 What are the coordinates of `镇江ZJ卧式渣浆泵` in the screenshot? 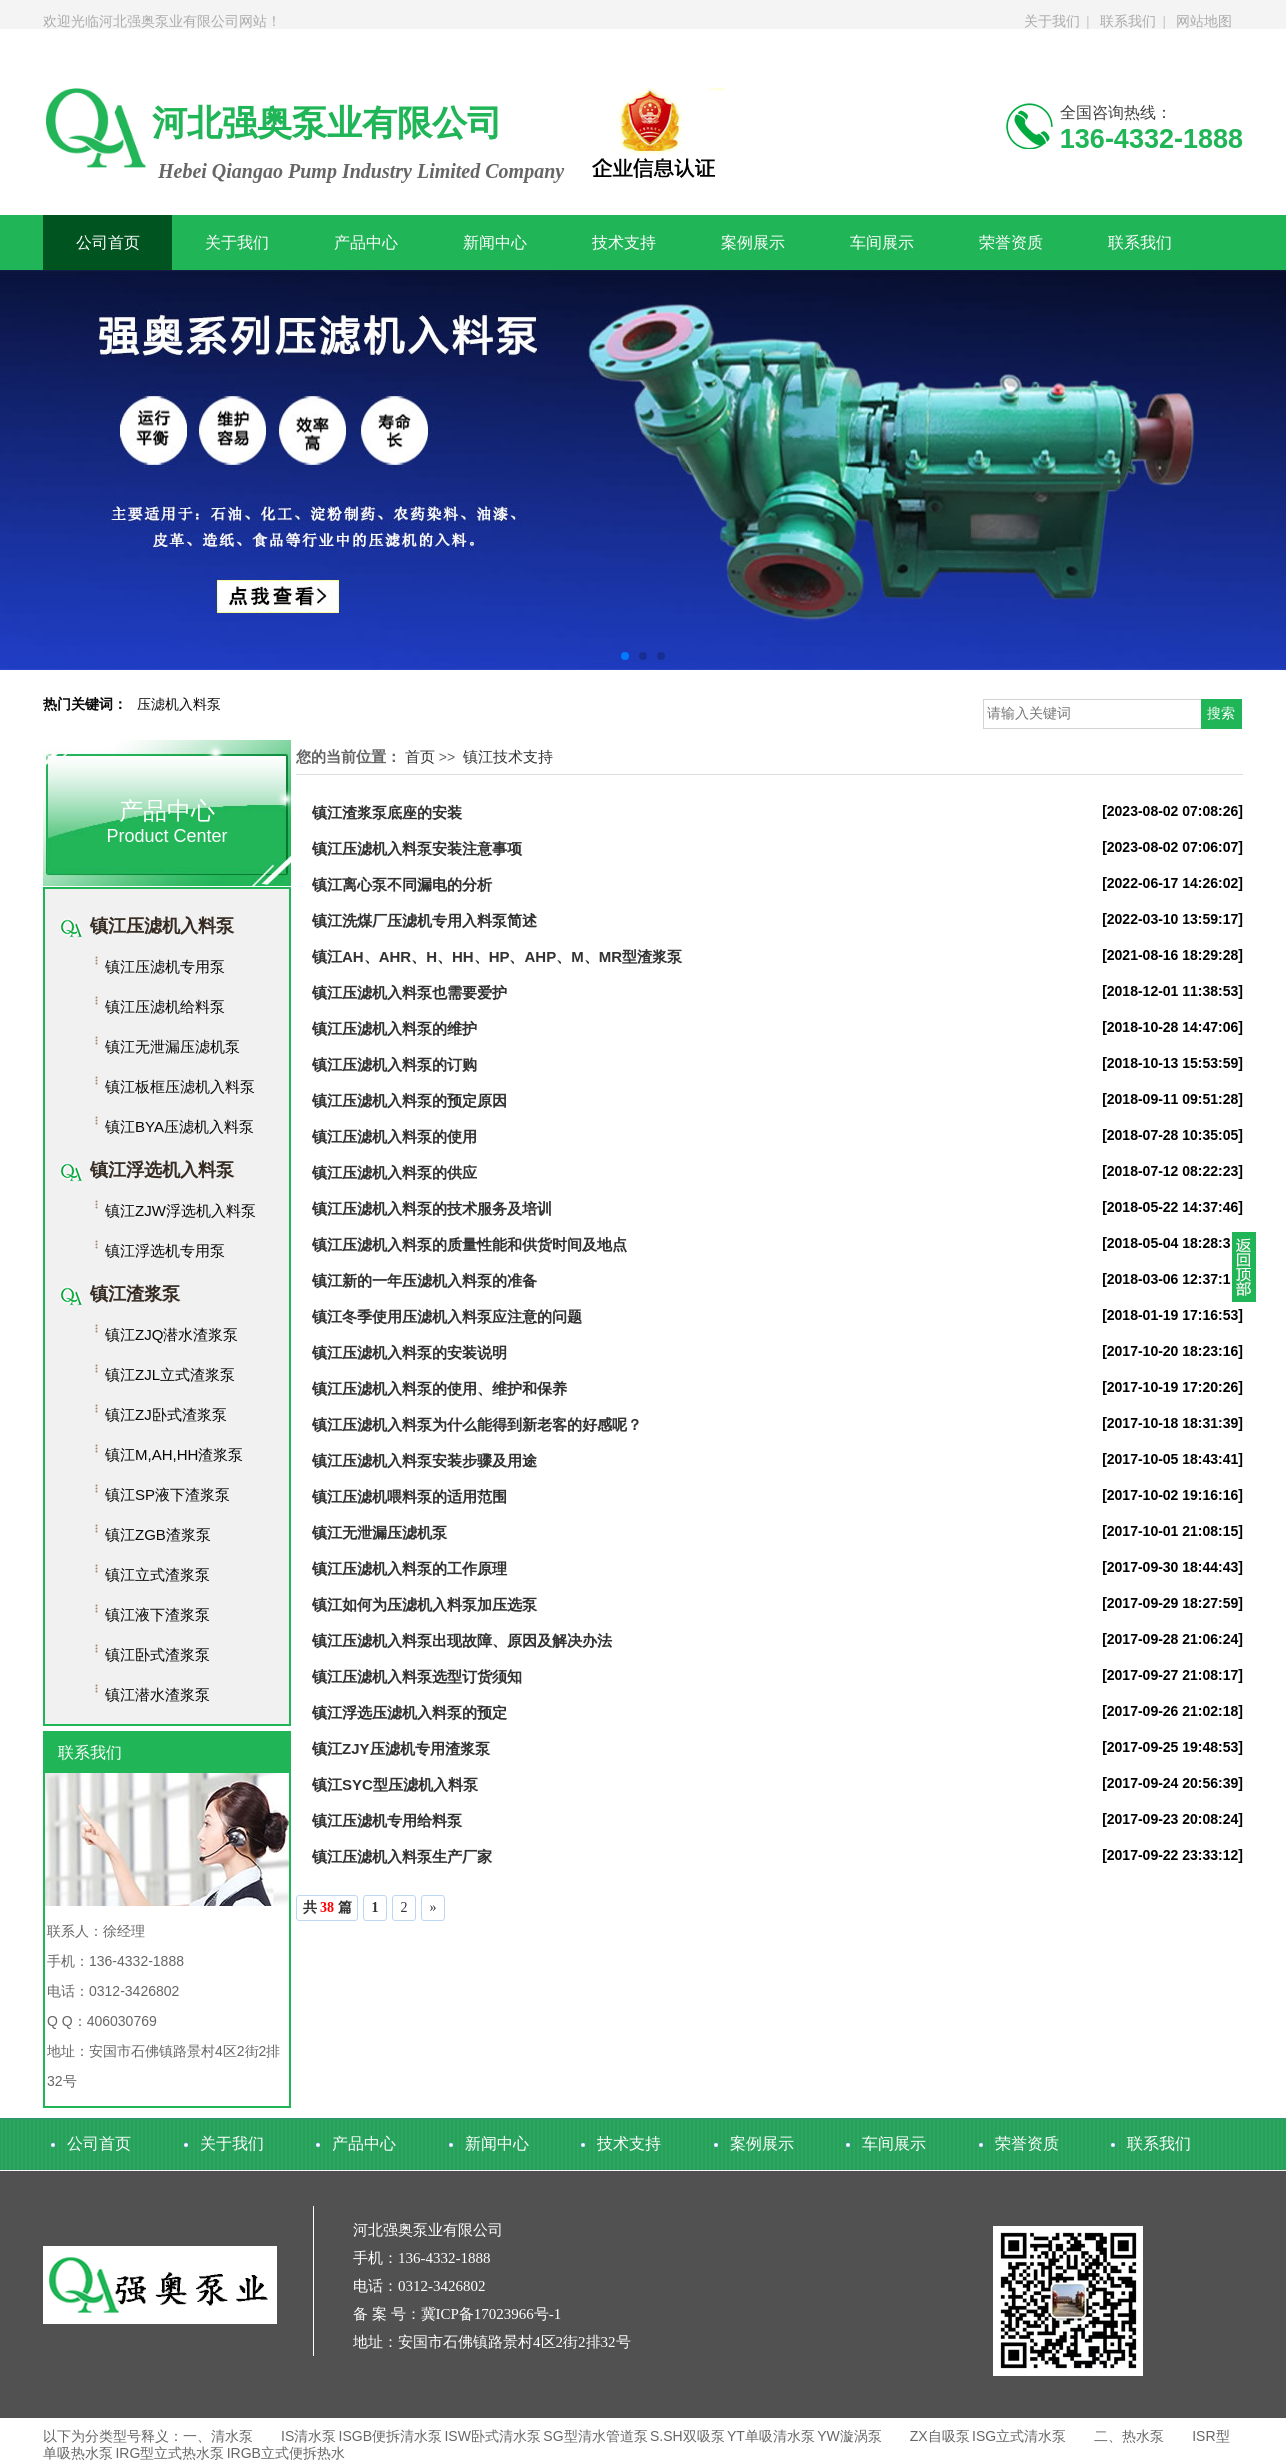 It's located at (166, 1414).